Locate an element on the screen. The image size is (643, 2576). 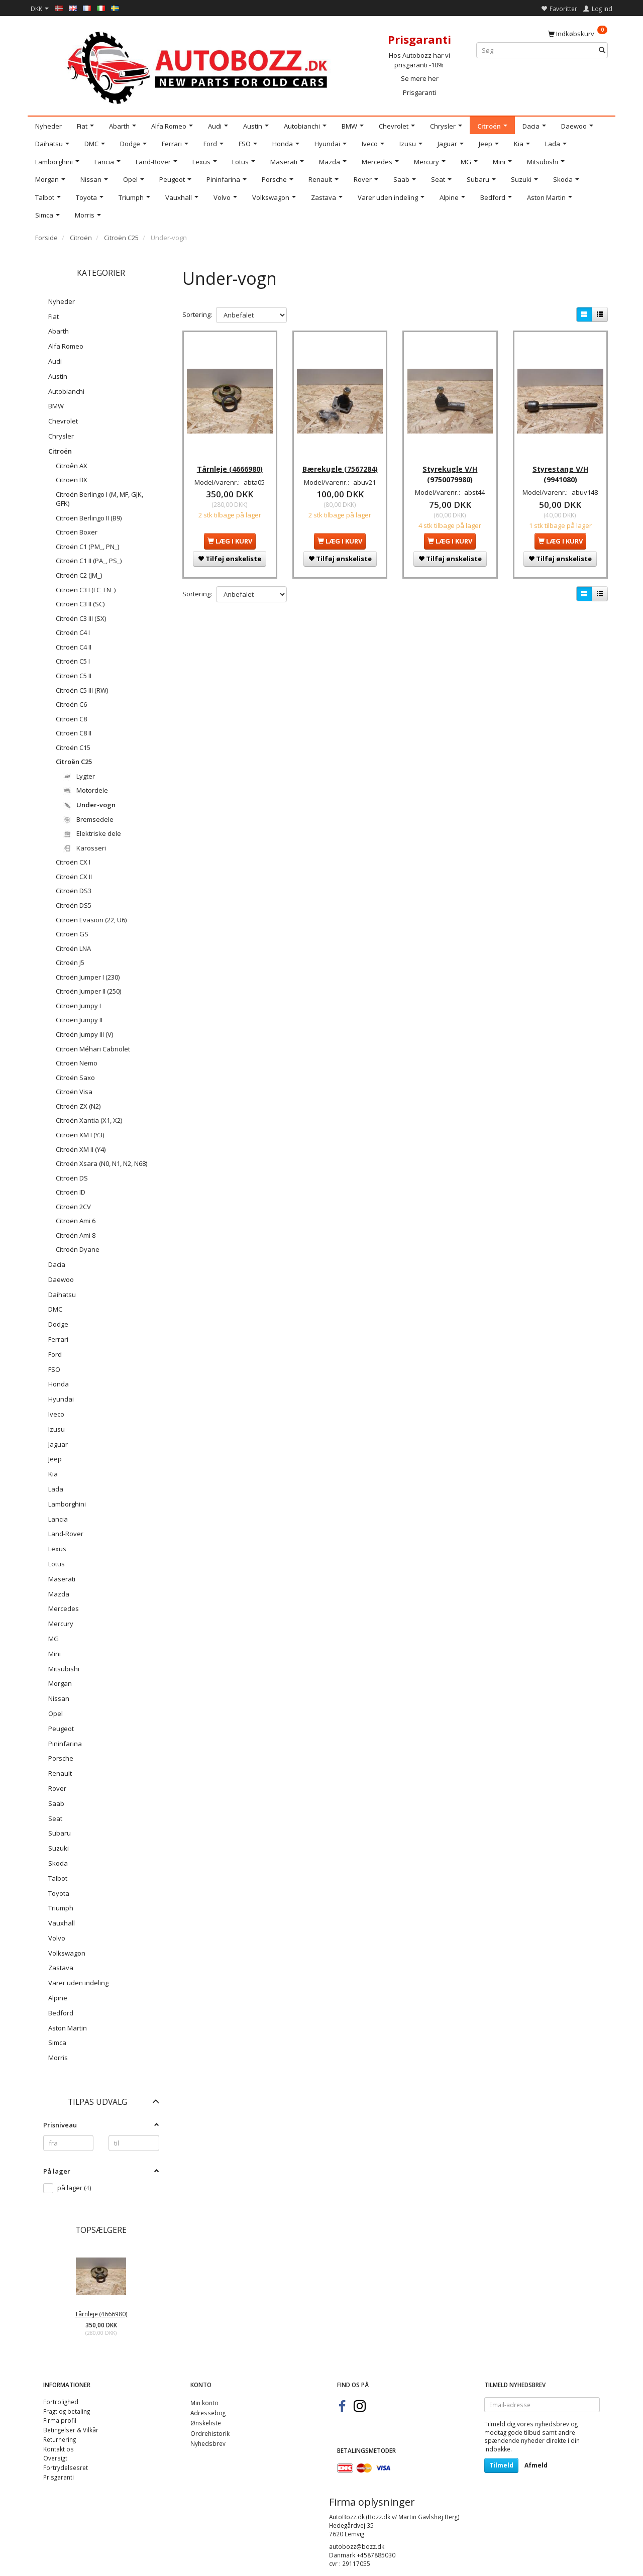
Fortrydelsesret is located at coordinates (65, 2467).